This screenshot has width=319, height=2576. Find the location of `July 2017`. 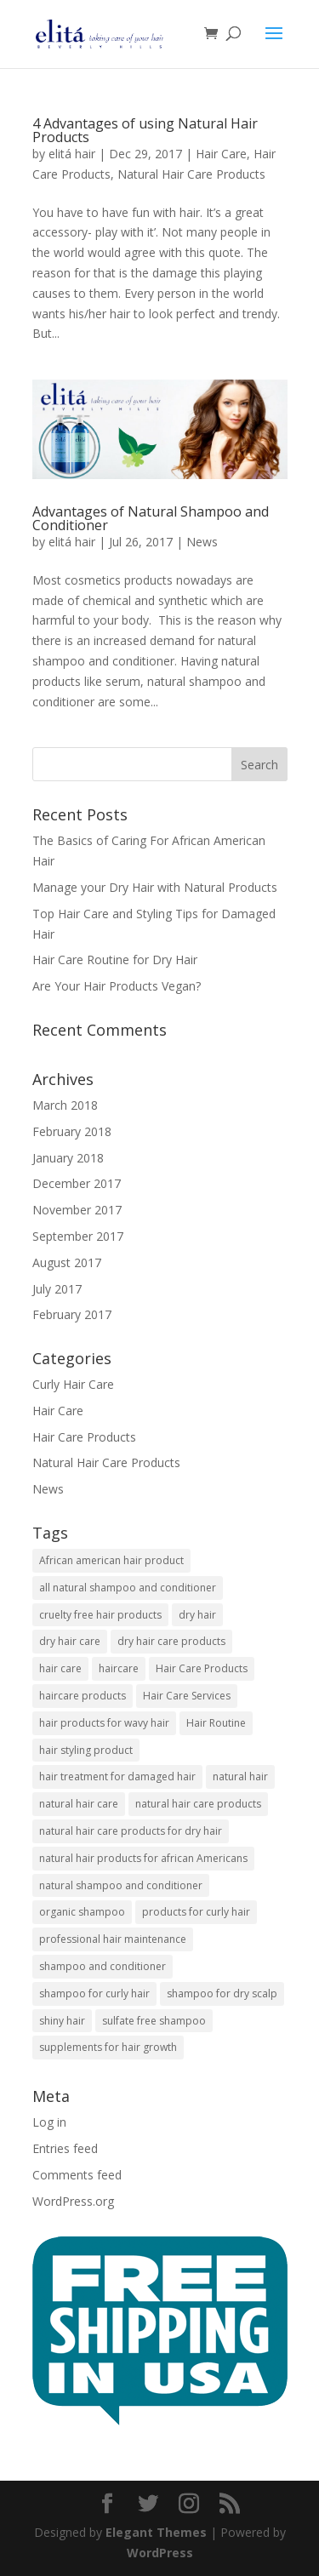

July 2017 is located at coordinates (57, 1289).